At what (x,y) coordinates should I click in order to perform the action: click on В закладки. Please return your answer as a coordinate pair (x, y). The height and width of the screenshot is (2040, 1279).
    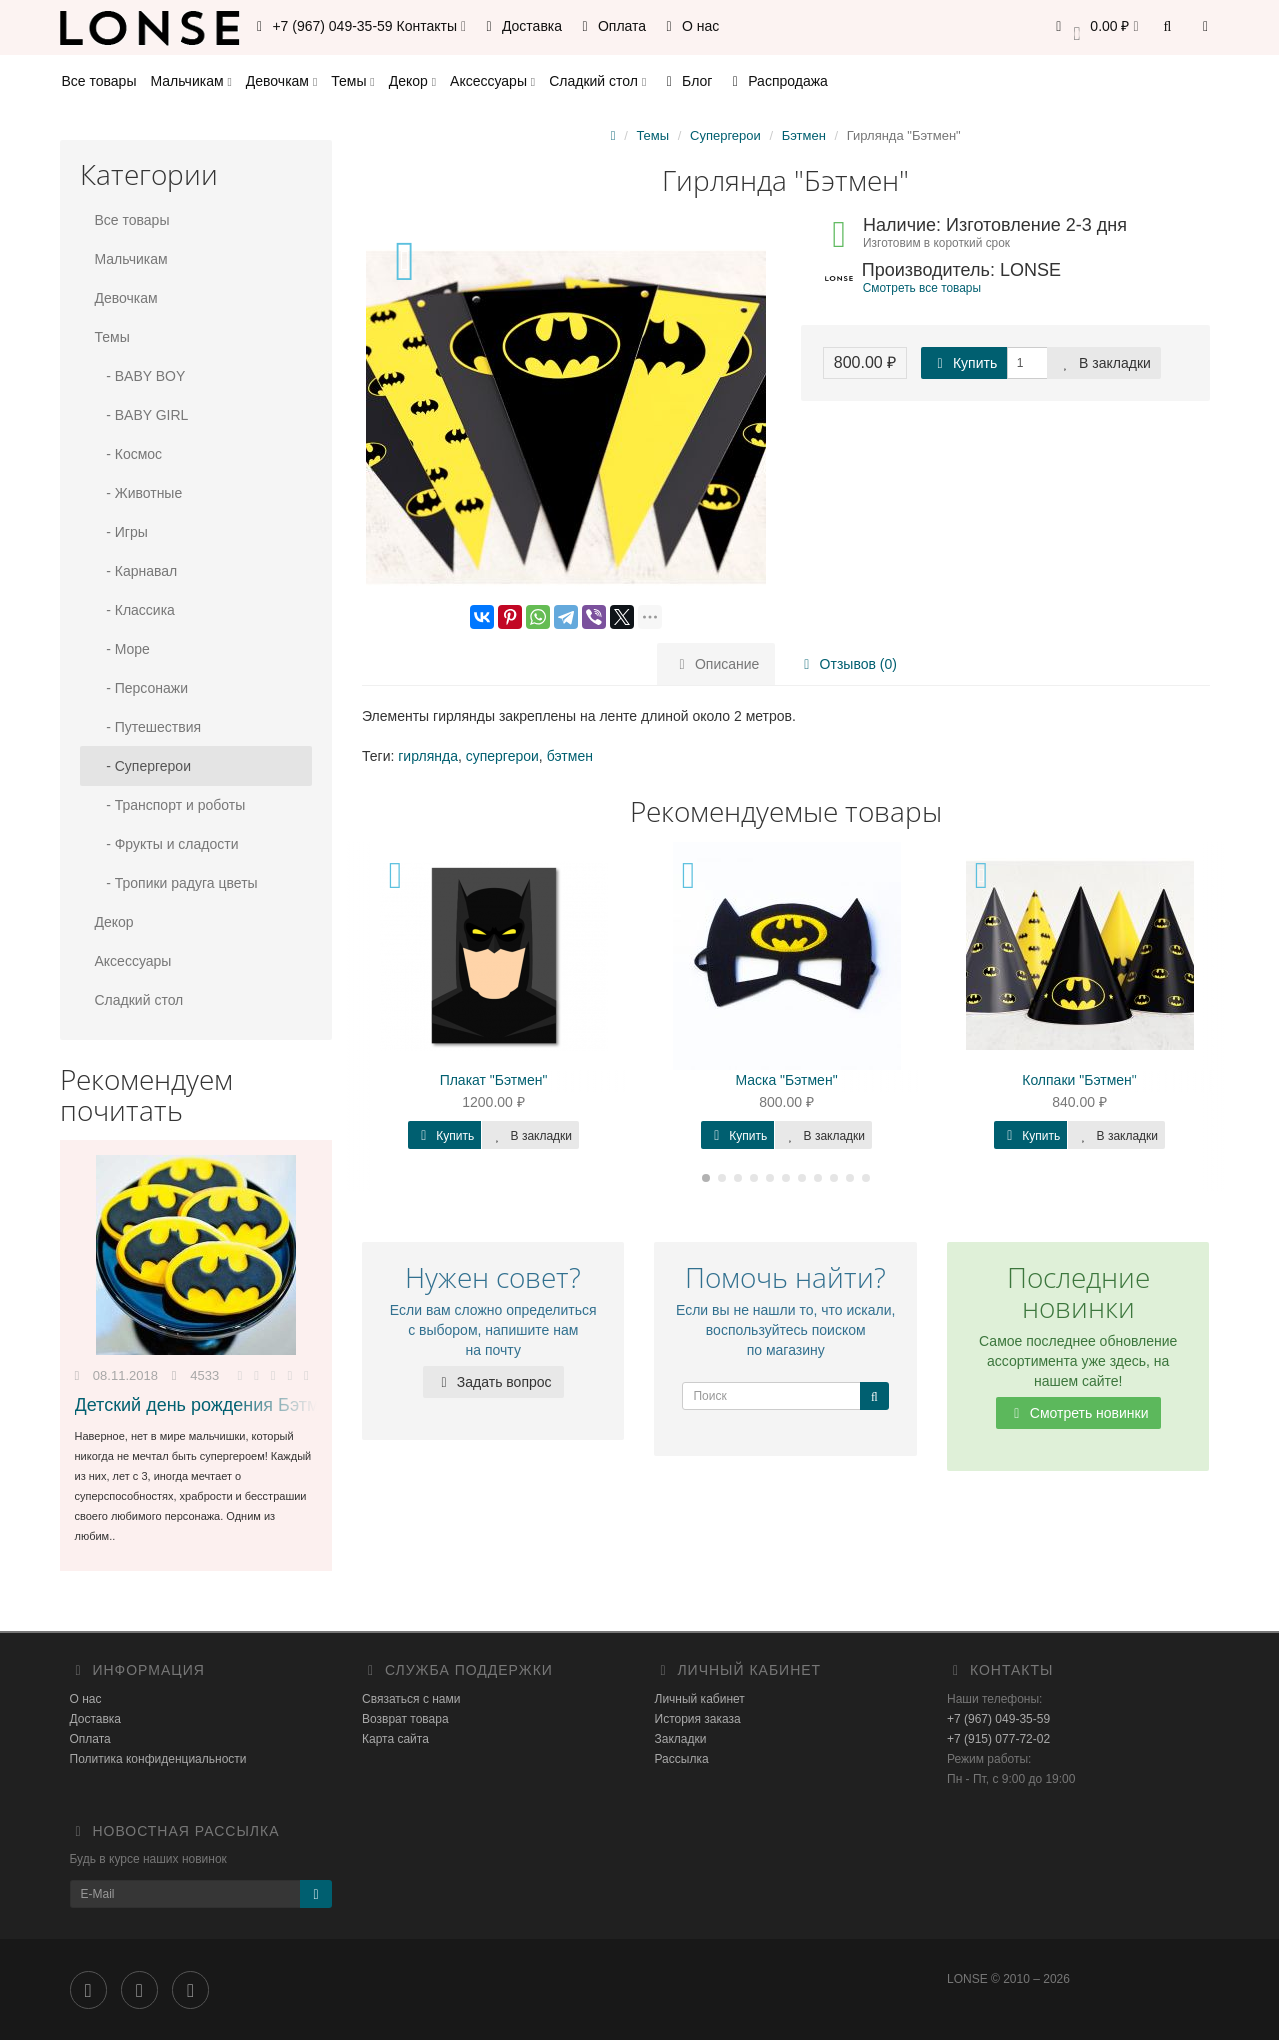
    Looking at the image, I should click on (1104, 363).